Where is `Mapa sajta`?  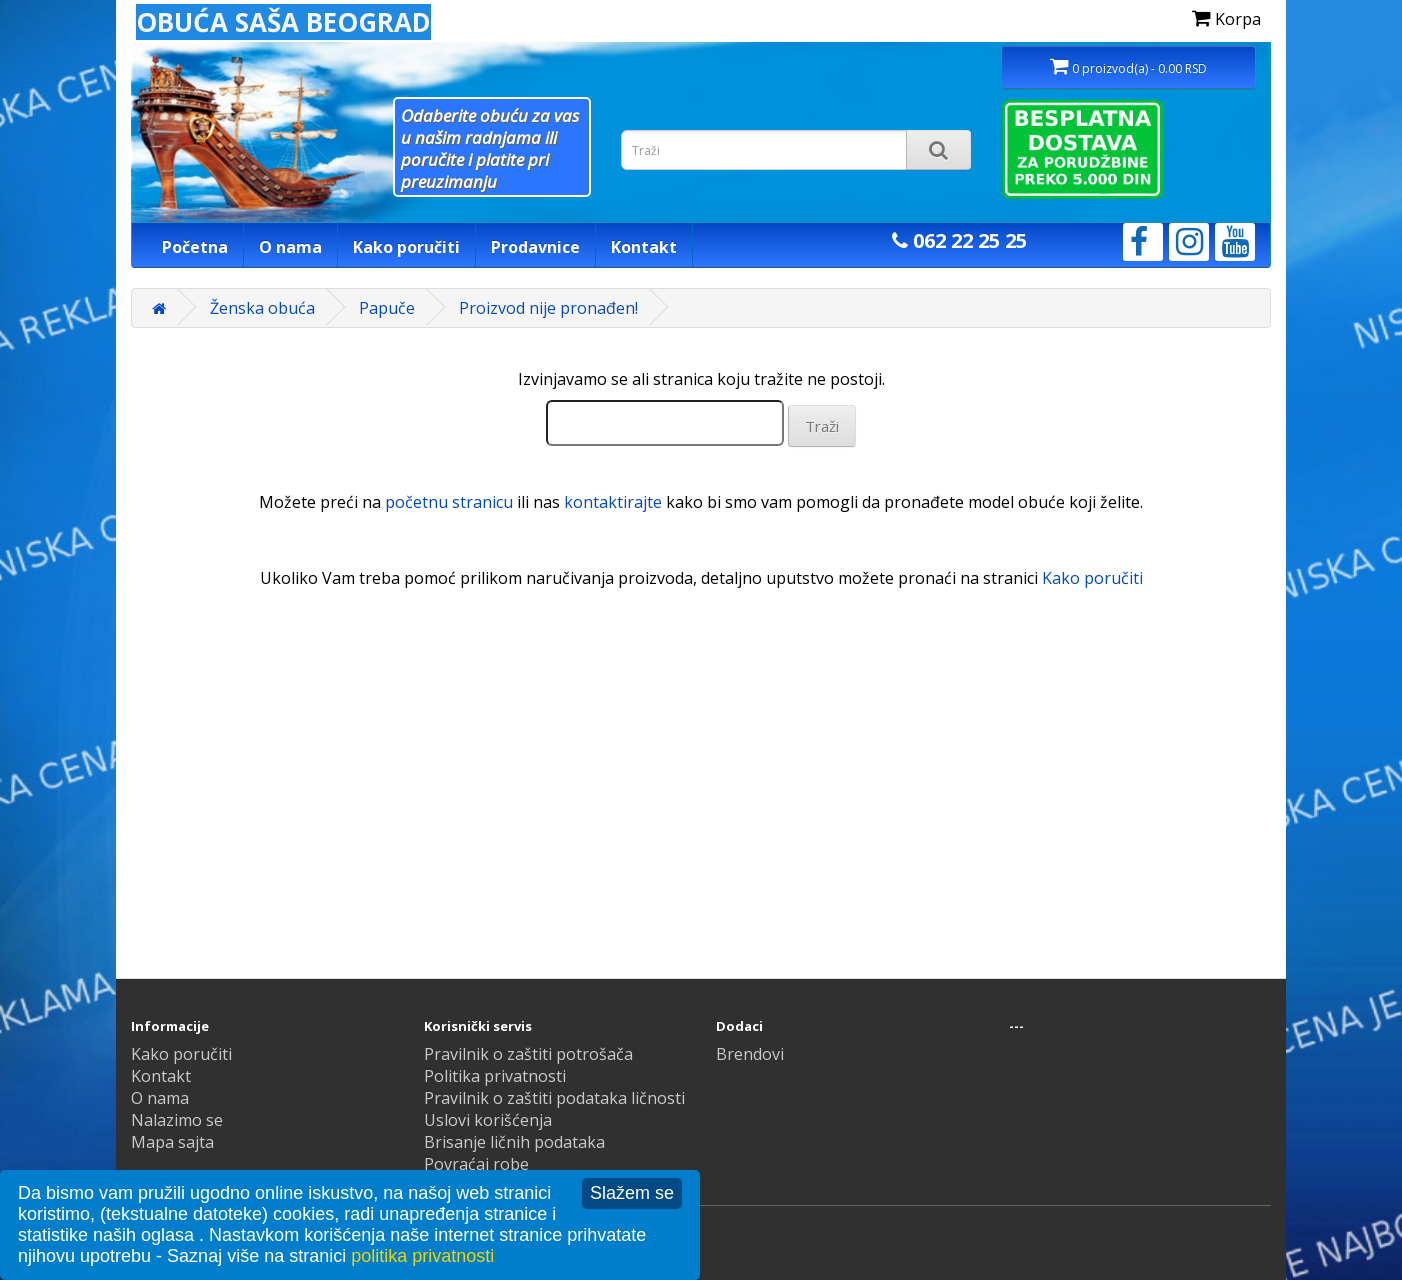 Mapa sajta is located at coordinates (172, 1142).